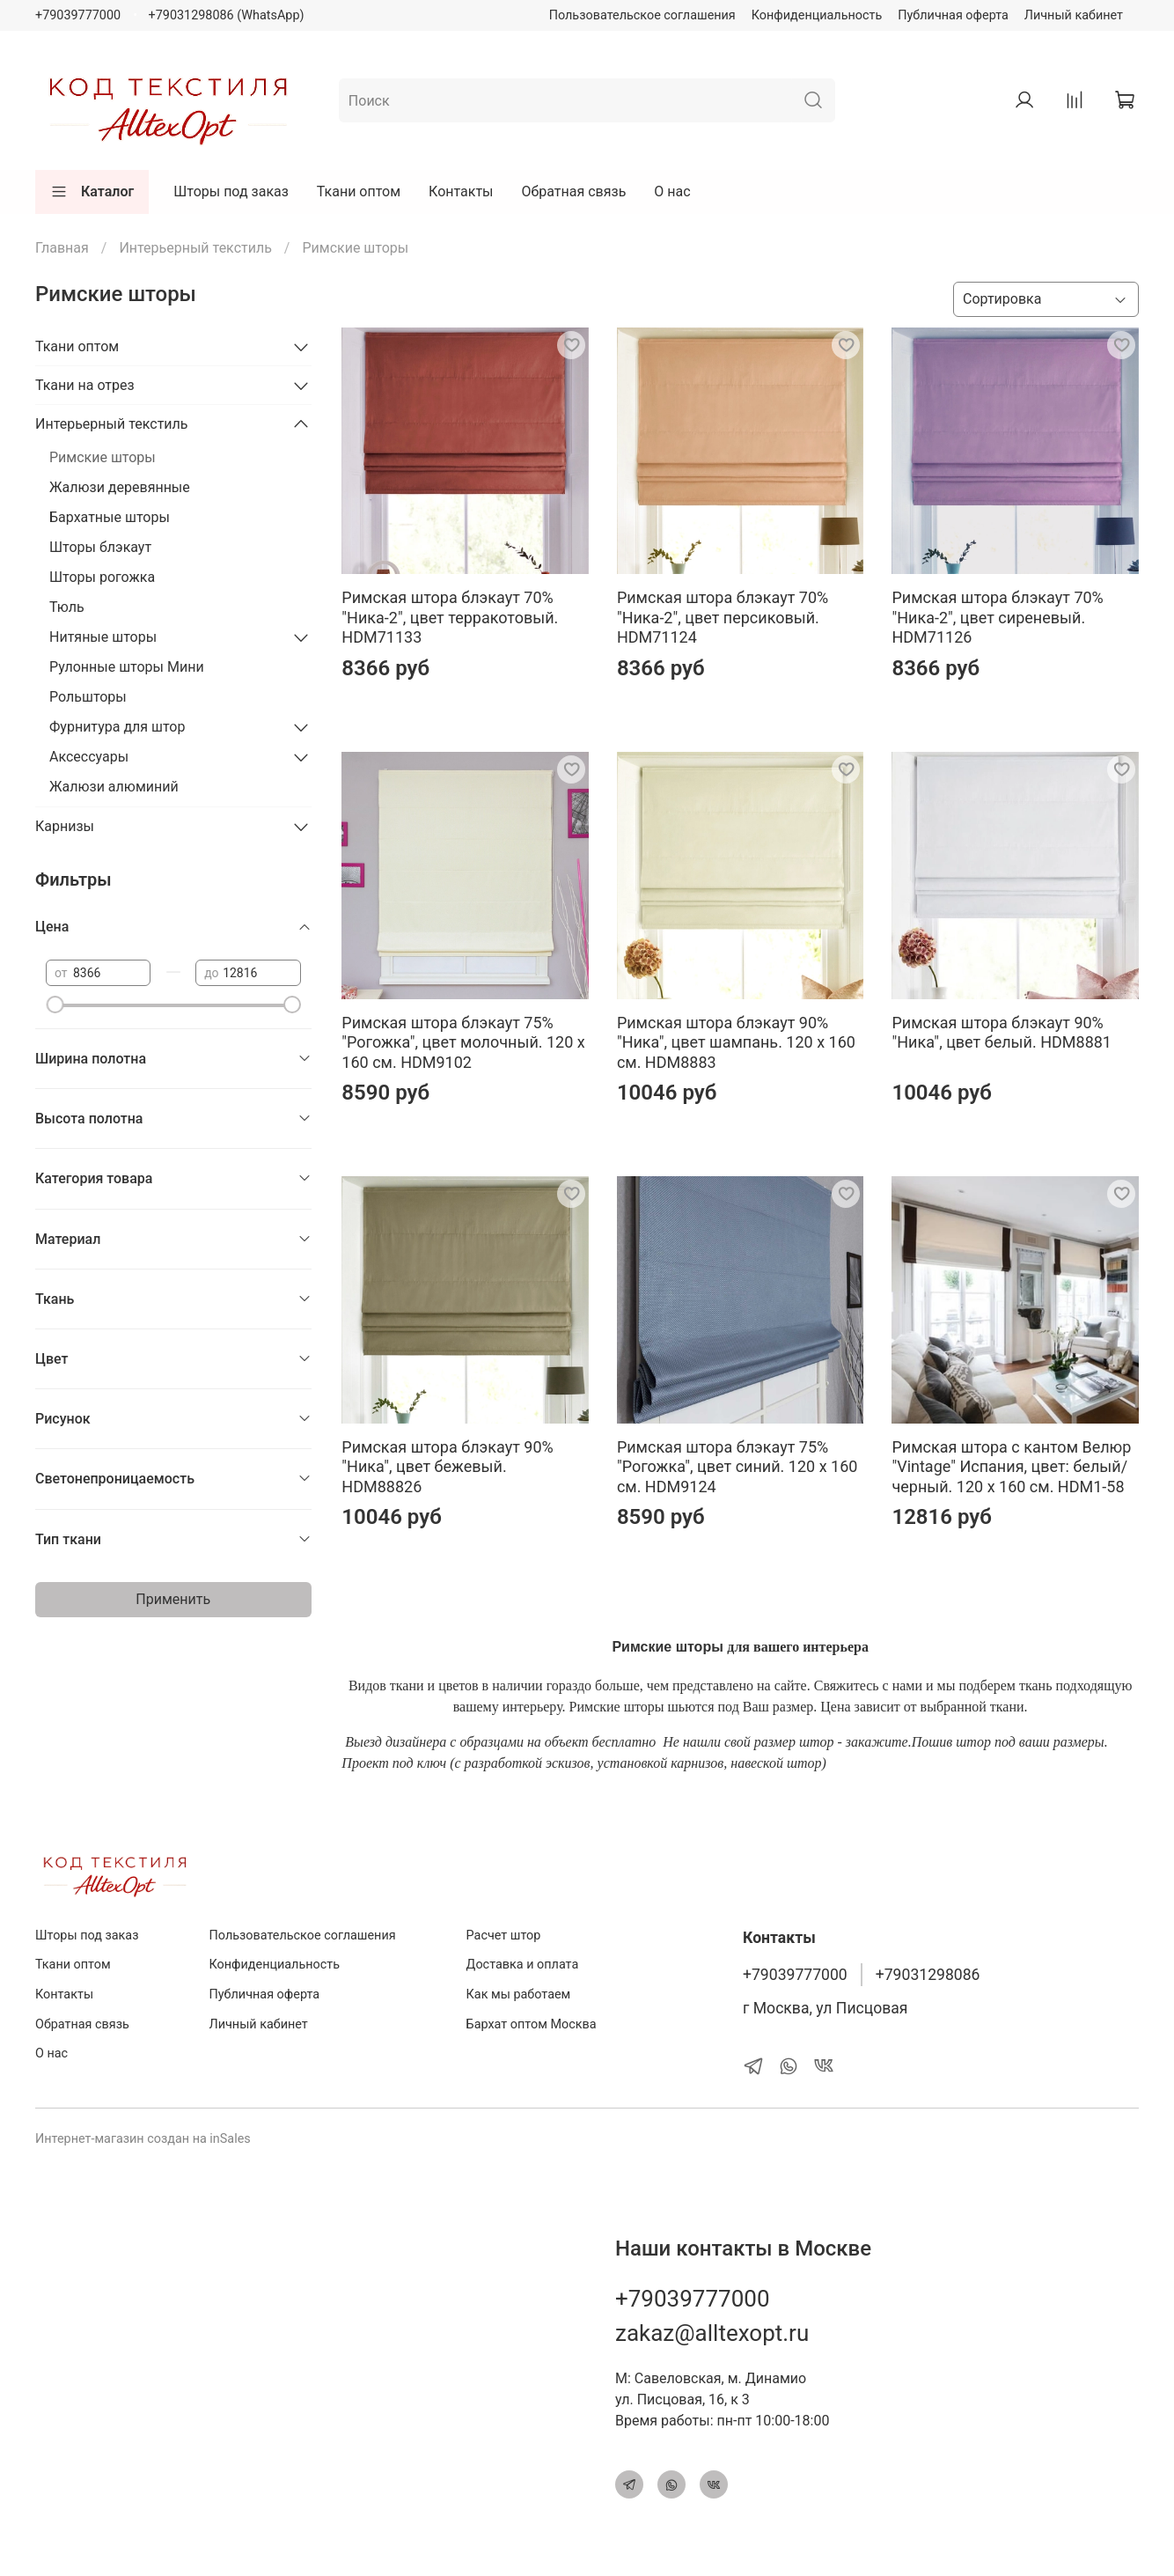 Image resolution: width=1174 pixels, height=2576 pixels. What do you see at coordinates (449, 617) in the screenshot?
I see `Римская штора блэкаут 70% "Ника-2", цвет терракотовый. HDM71133` at bounding box center [449, 617].